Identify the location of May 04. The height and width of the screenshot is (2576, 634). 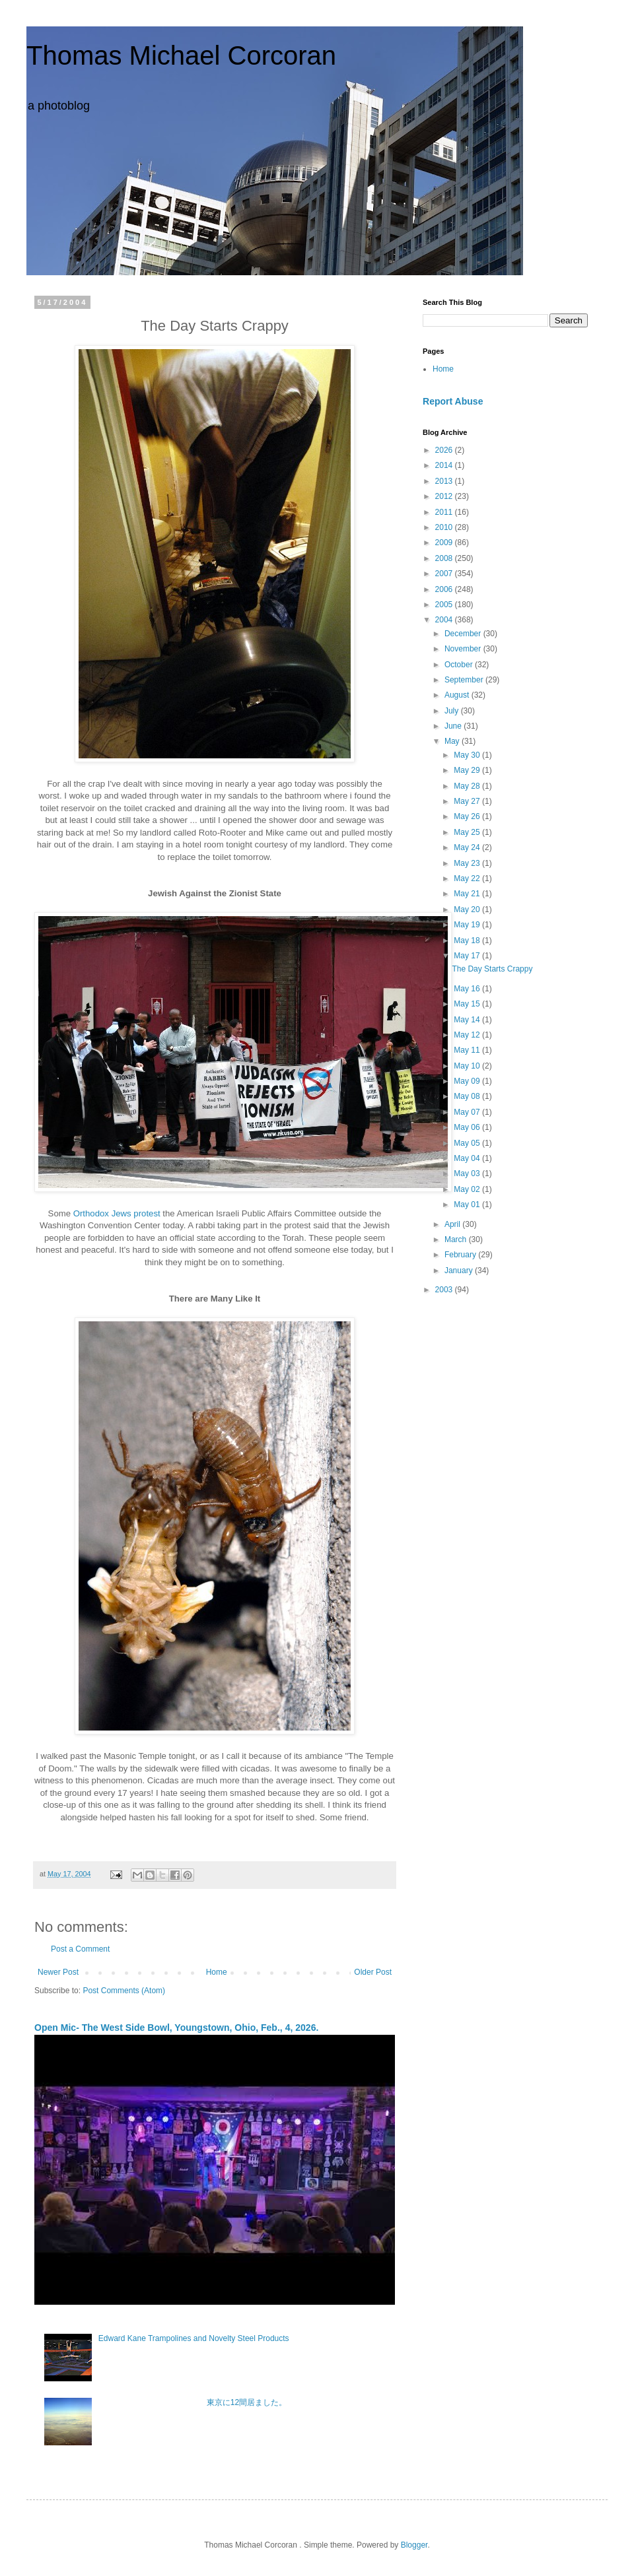
(468, 1158).